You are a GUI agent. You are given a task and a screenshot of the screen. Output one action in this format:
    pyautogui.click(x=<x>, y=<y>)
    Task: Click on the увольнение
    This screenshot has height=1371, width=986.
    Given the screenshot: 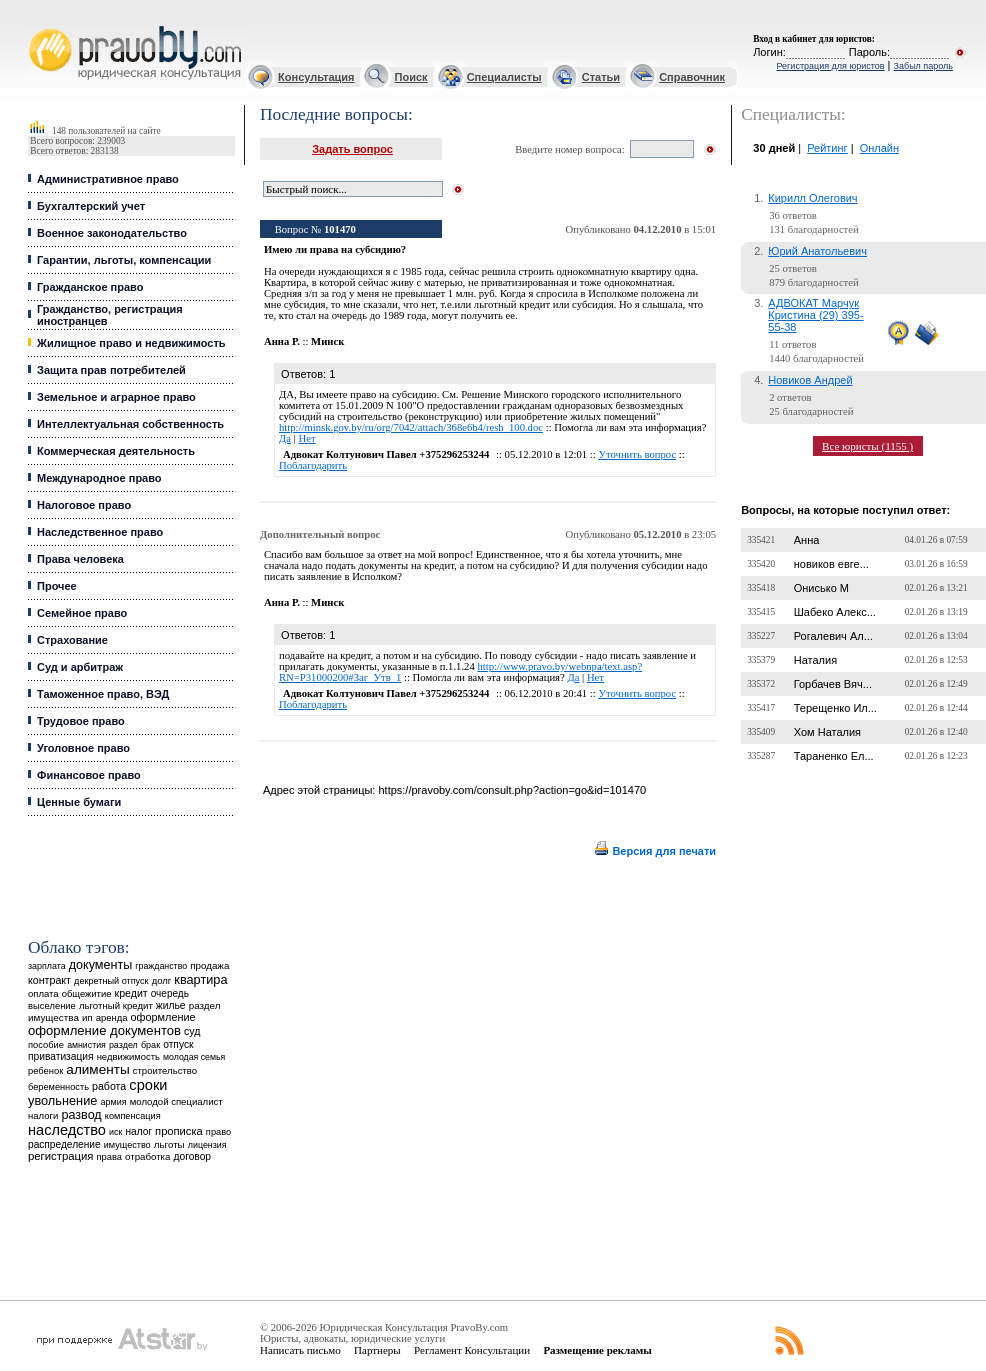 What is the action you would take?
    pyautogui.click(x=62, y=1100)
    